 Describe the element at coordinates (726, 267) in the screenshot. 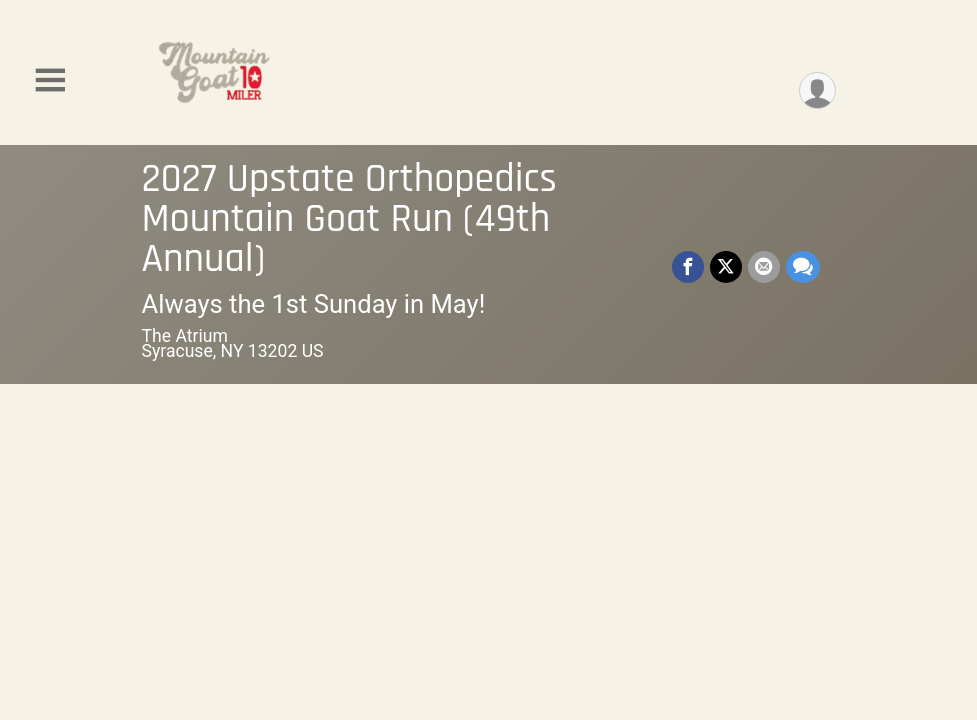

I see `[Share on Twitter]` at that location.